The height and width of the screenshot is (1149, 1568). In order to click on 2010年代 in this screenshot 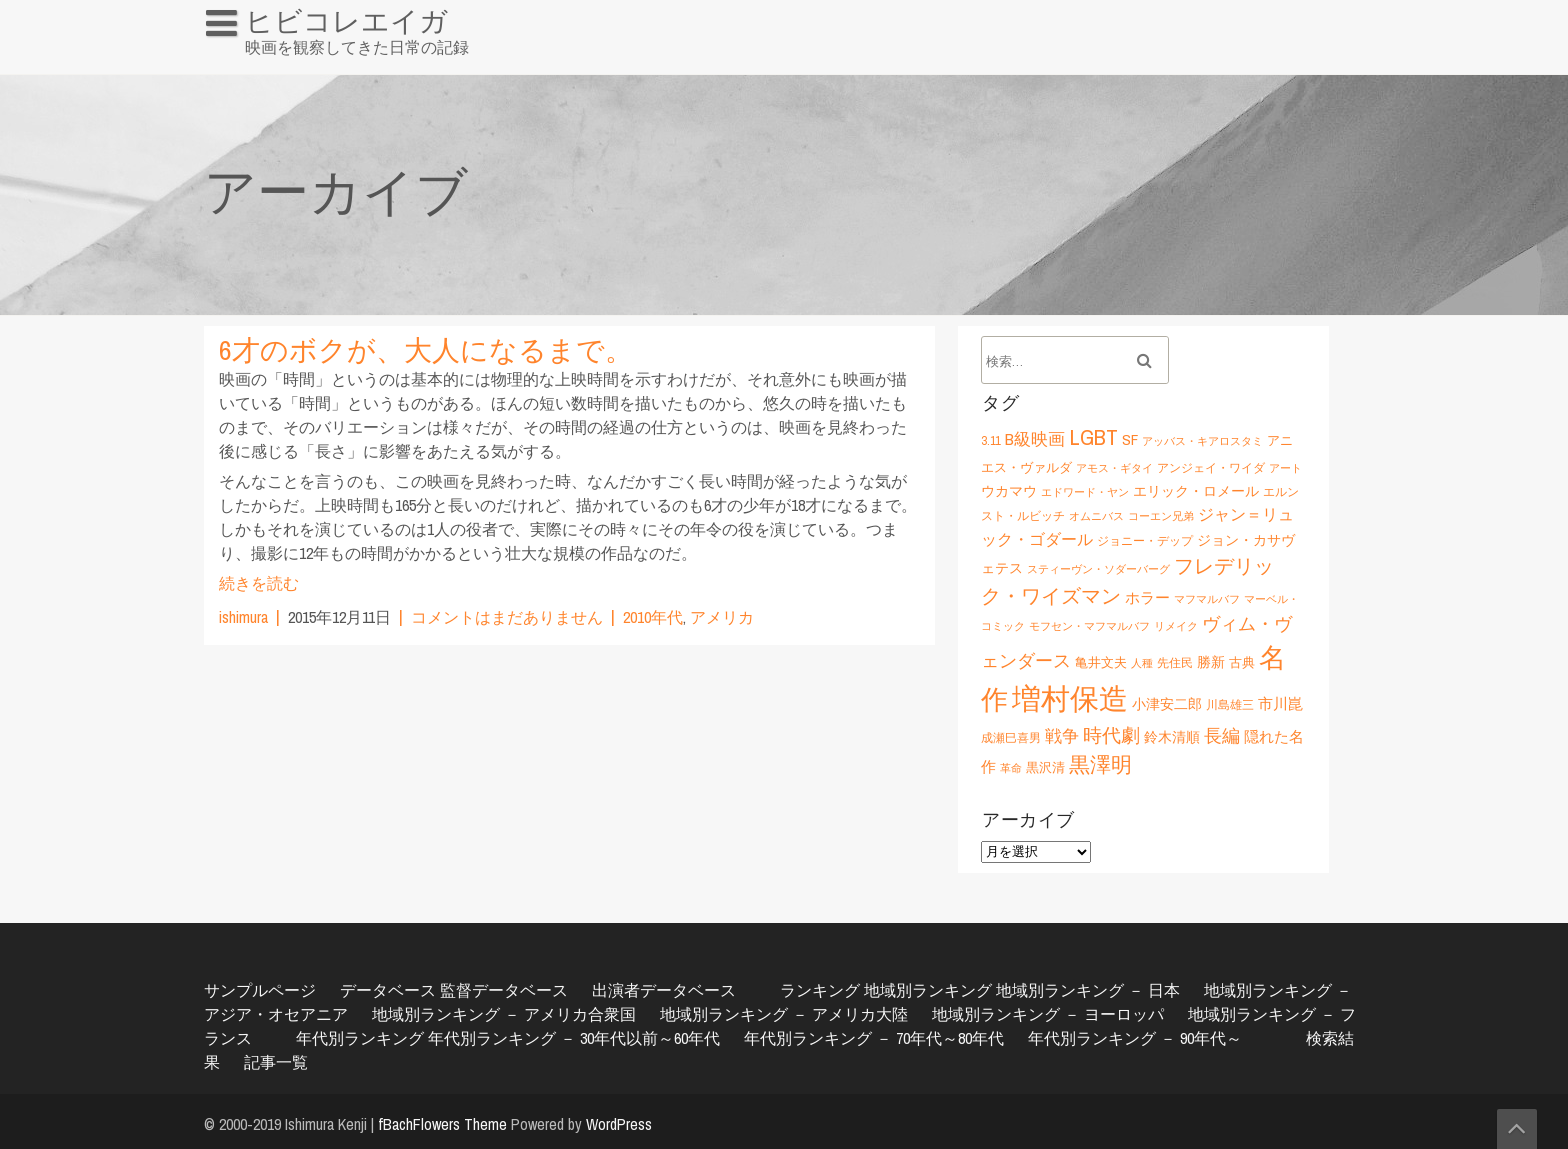, I will do `click(653, 617)`.